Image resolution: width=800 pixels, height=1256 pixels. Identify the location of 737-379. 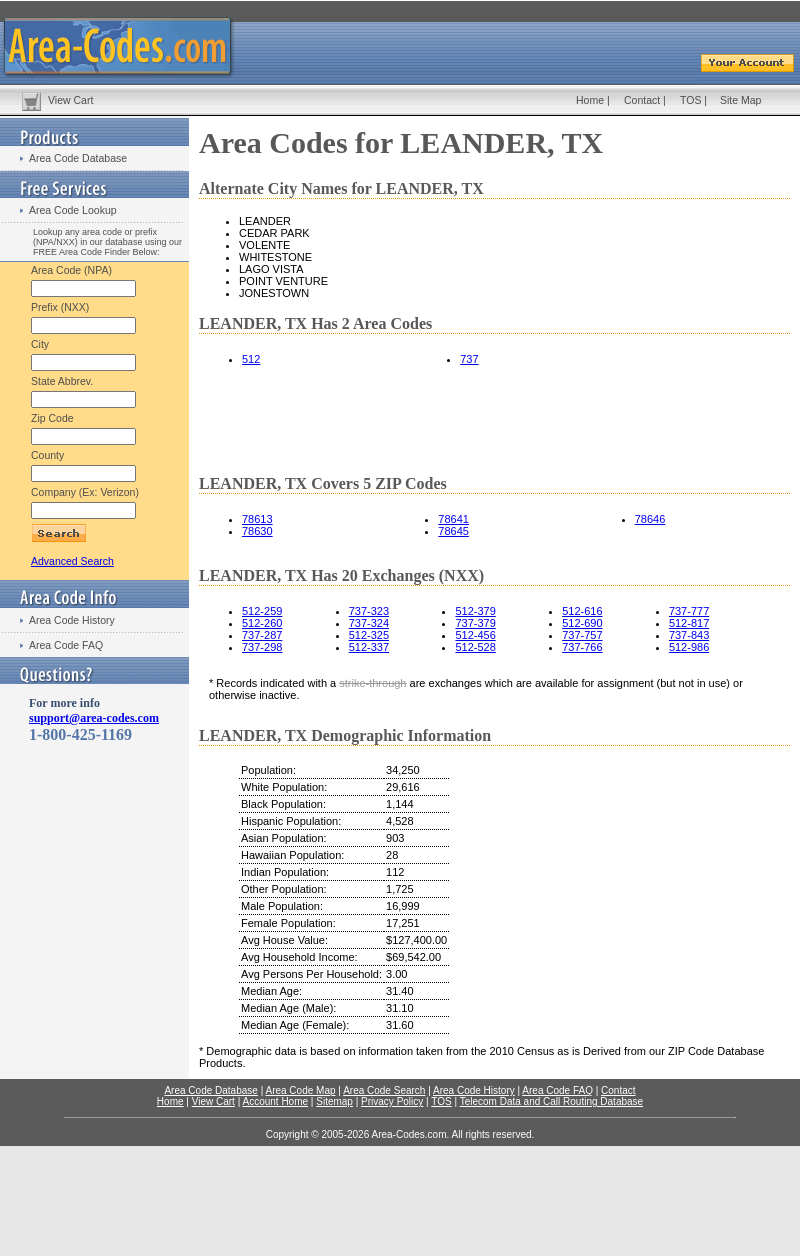
(475, 623).